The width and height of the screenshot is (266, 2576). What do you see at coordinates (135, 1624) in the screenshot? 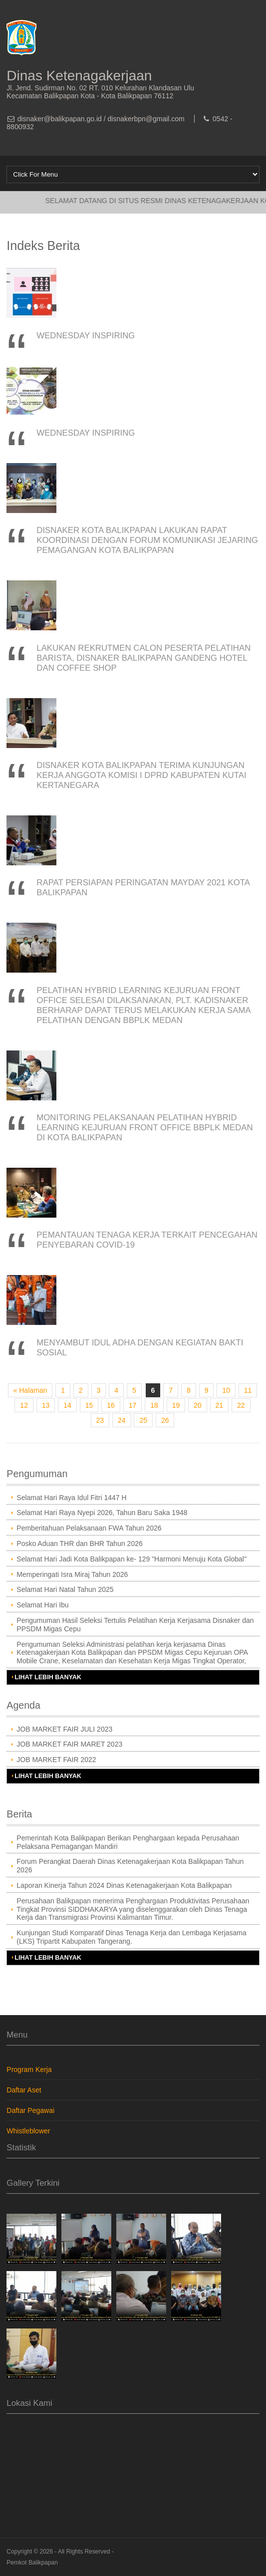
I see `Pengumuman Hasil Seleksi Tertulis Pelatihan Kerja Kerjasama Disnaker dan PPSDM Migas Cepu` at bounding box center [135, 1624].